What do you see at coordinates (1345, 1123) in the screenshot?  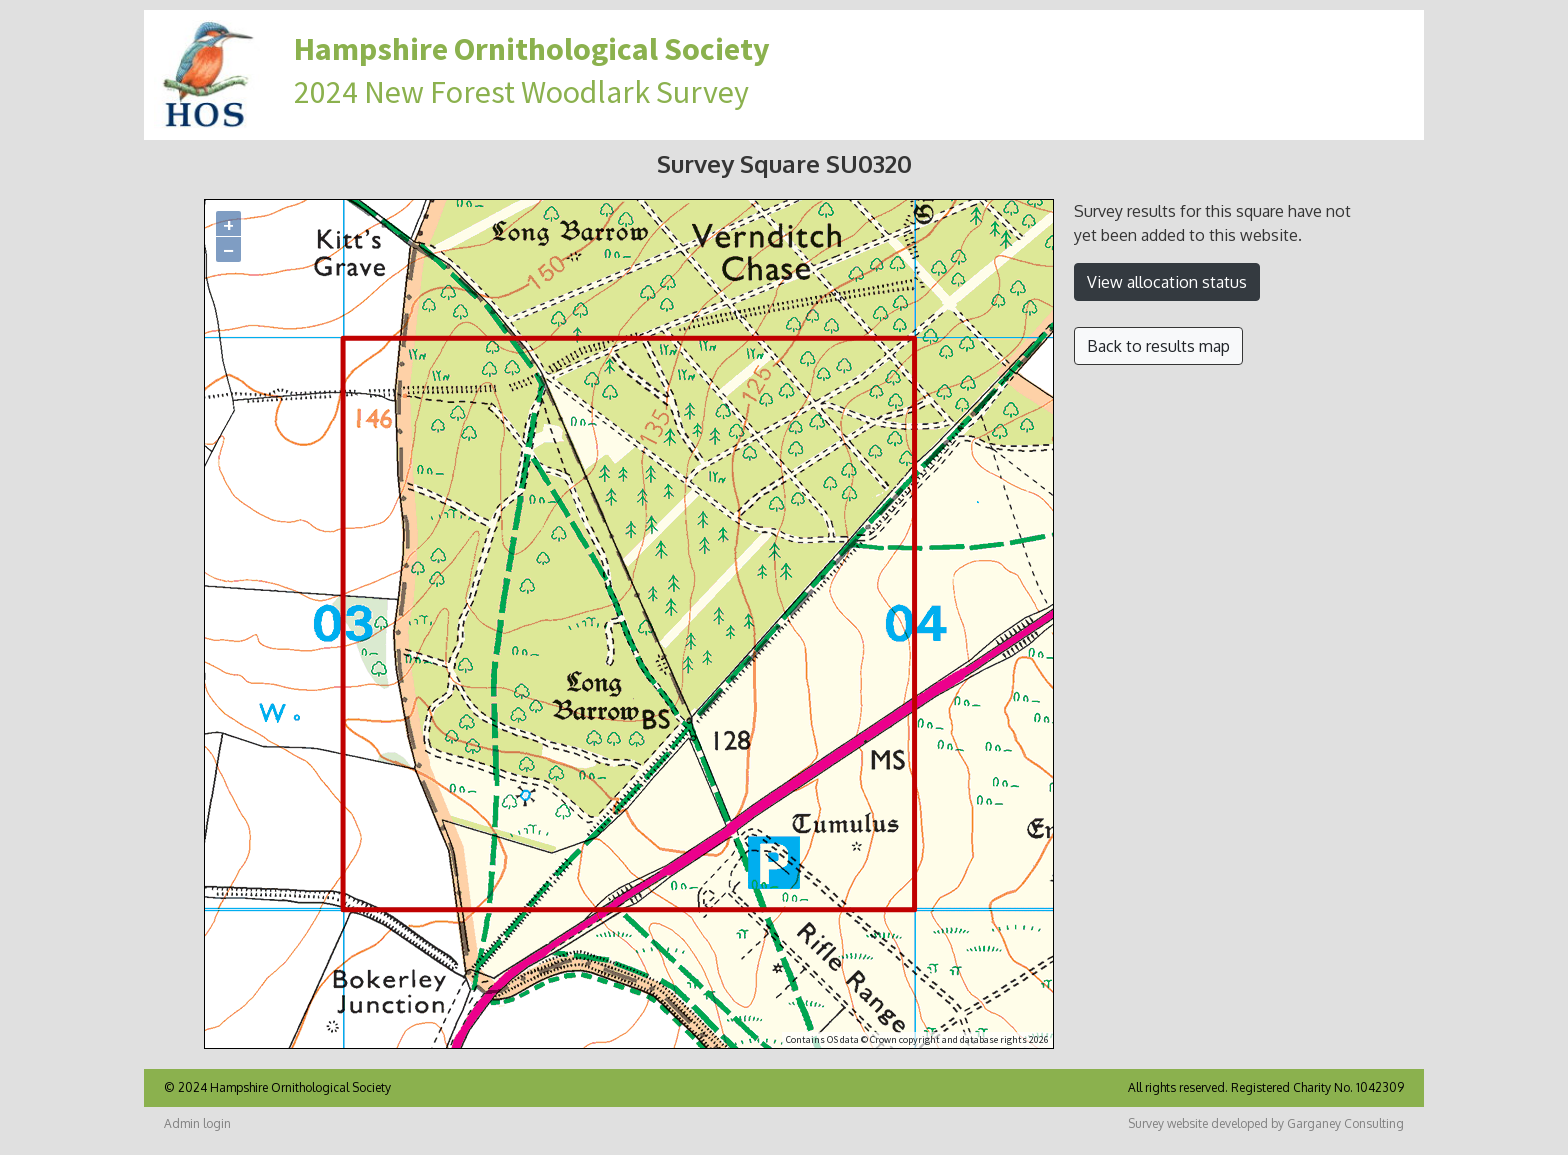 I see `Garganey Consulting` at bounding box center [1345, 1123].